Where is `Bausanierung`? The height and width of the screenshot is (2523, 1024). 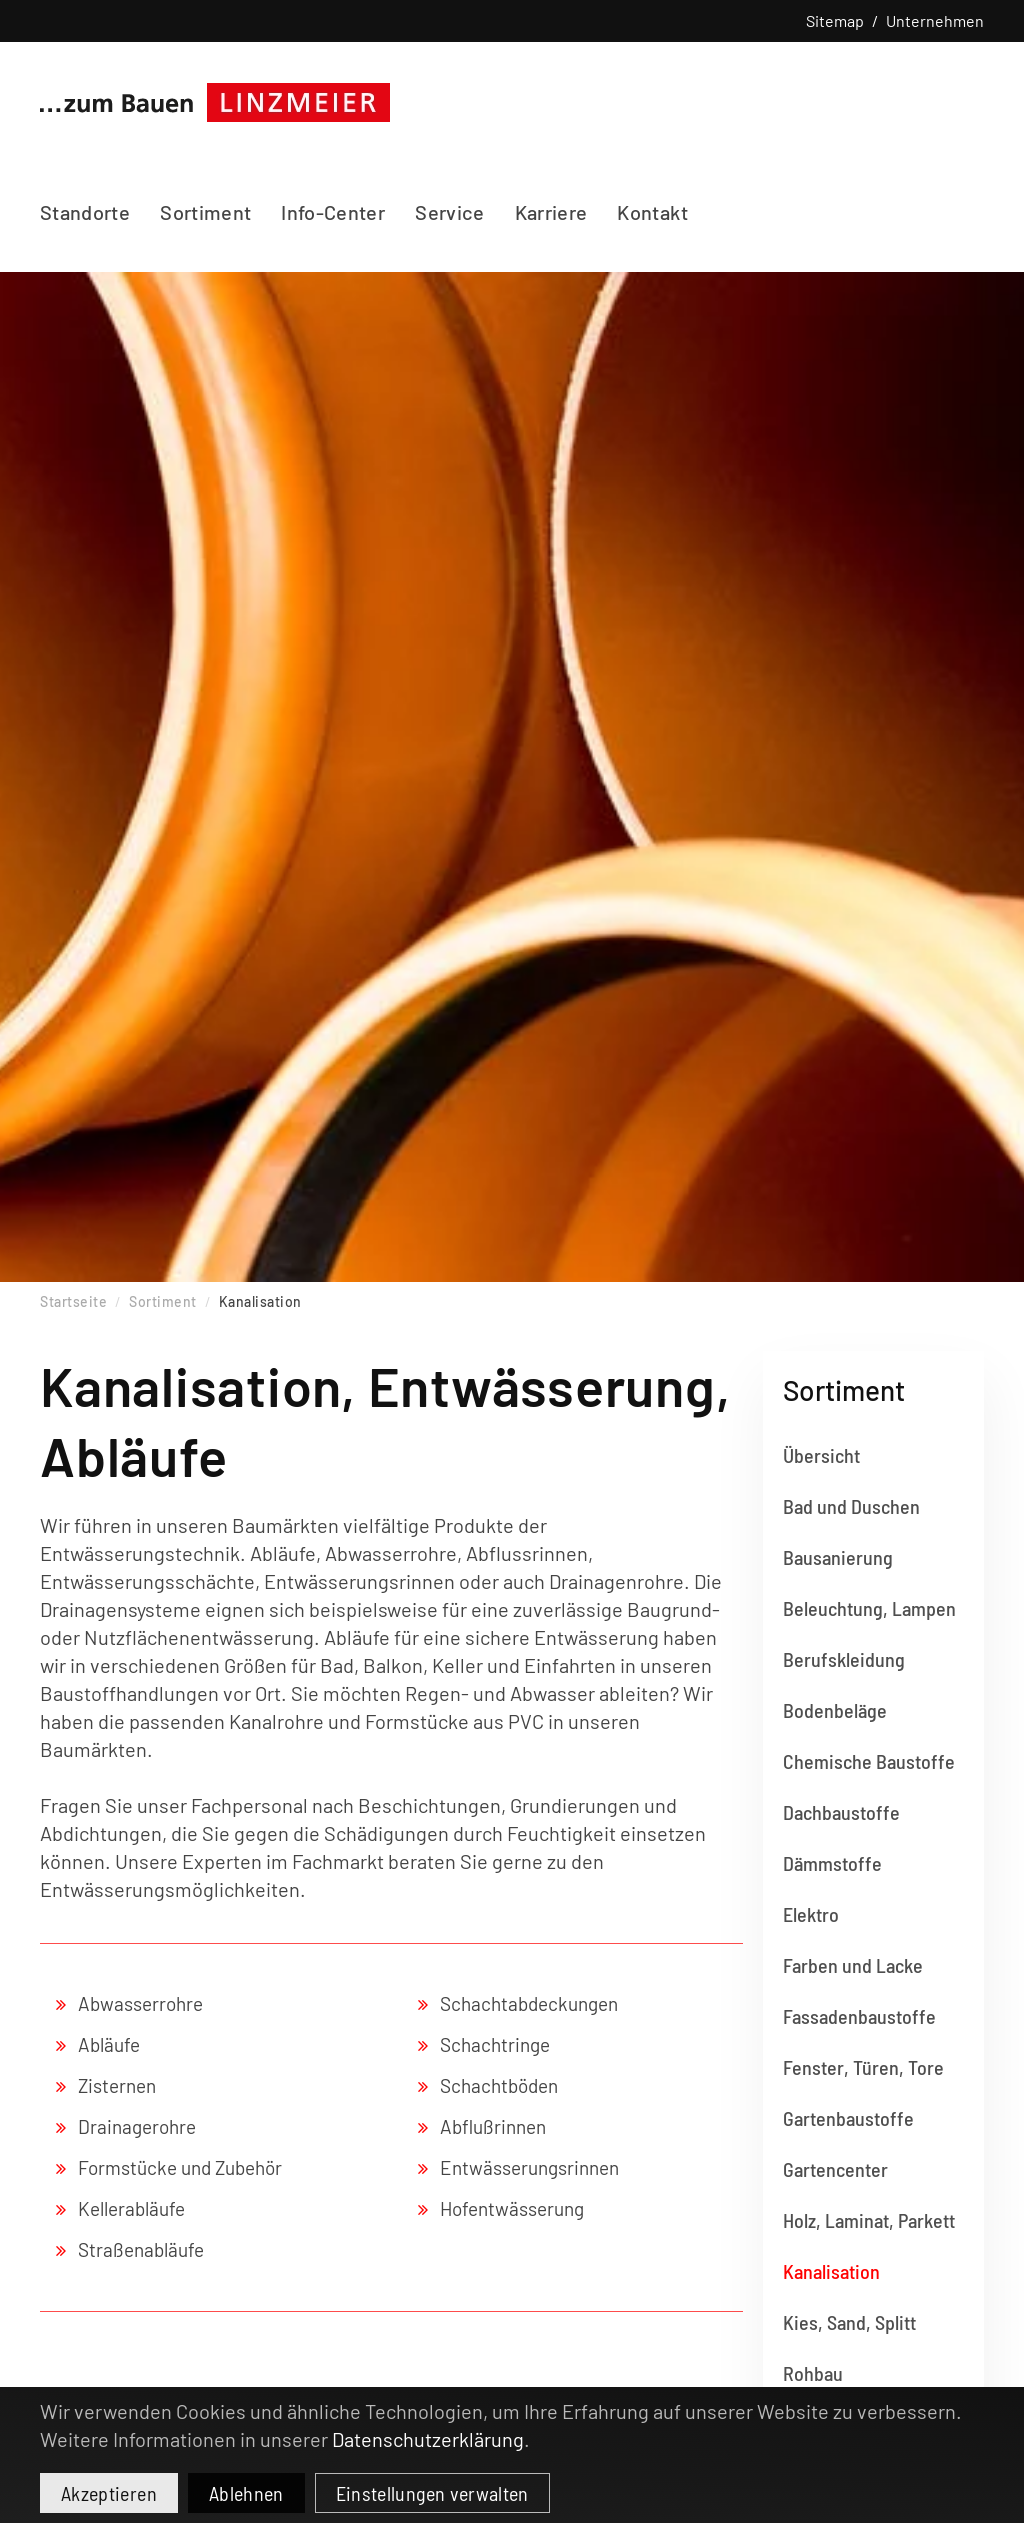
Bausanierung is located at coordinates (838, 1557).